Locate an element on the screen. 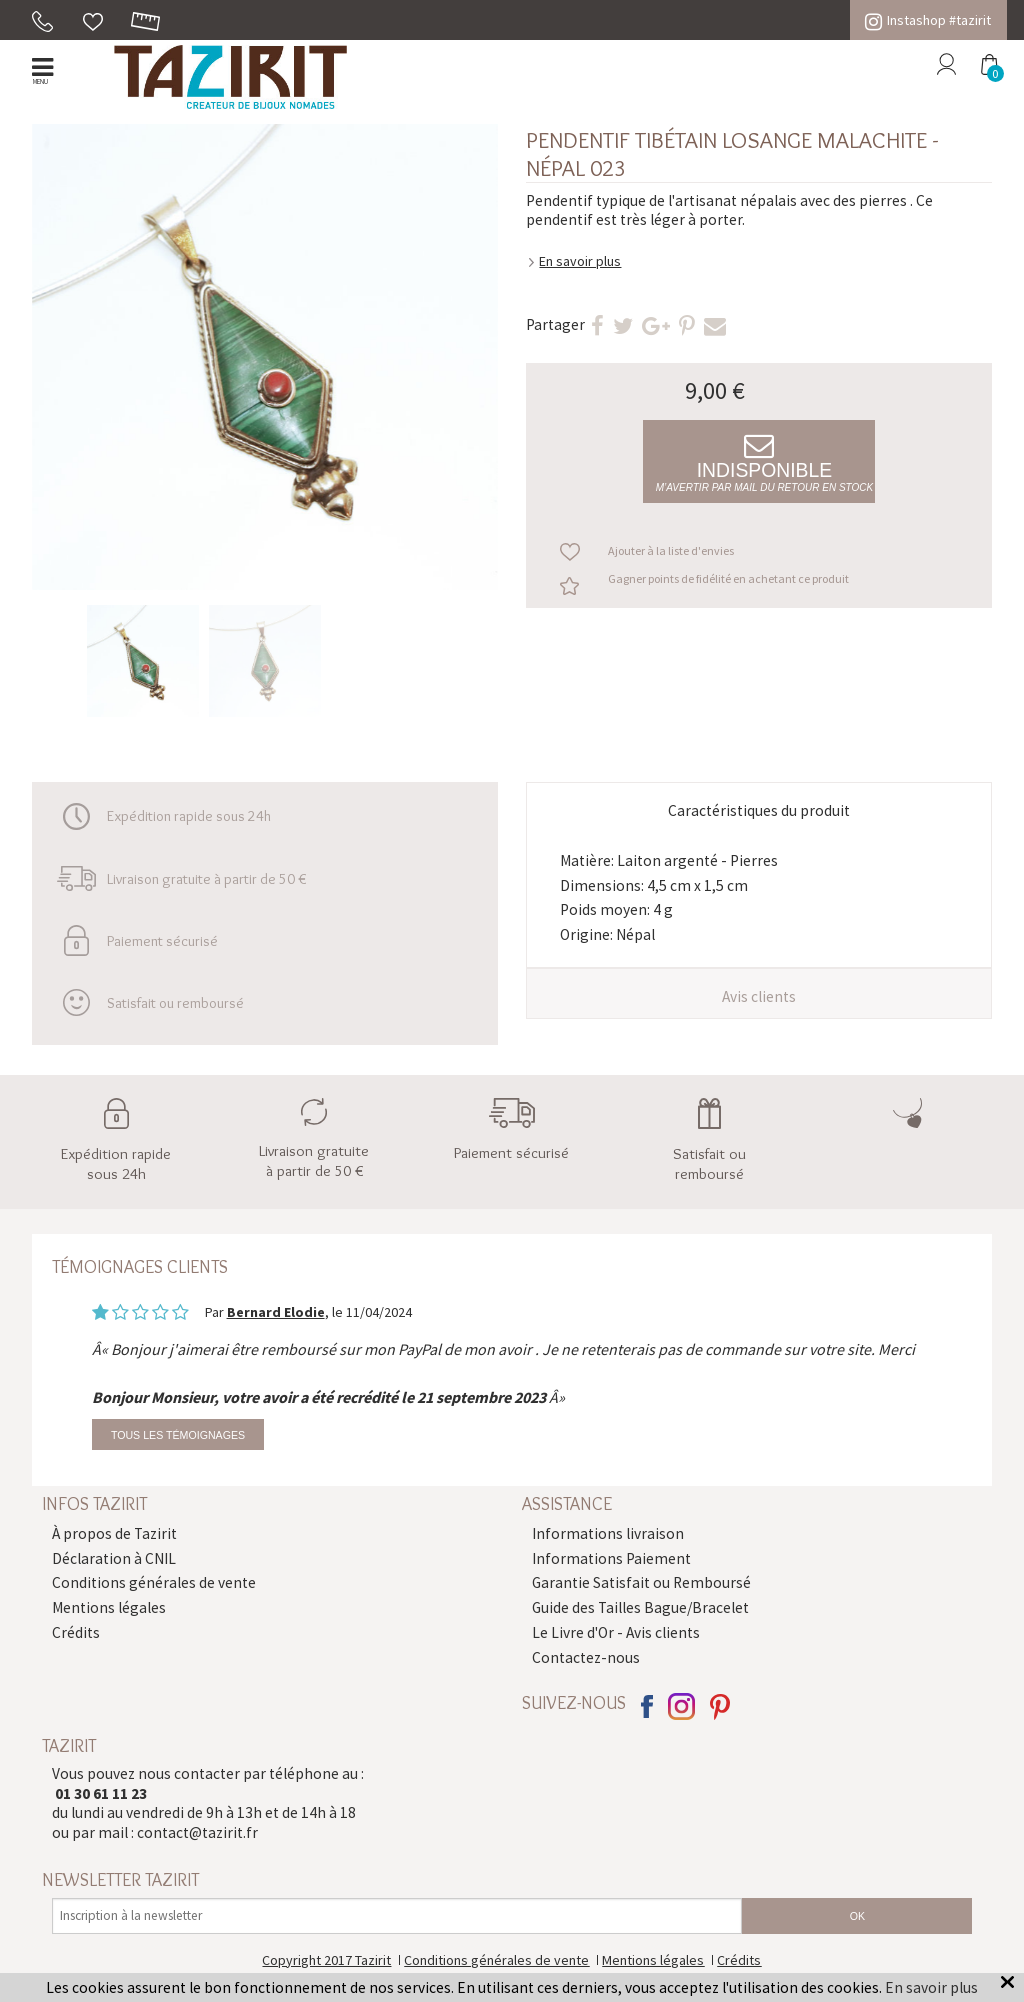 The image size is (1024, 2002). Conditions générales de vente is located at coordinates (154, 1582).